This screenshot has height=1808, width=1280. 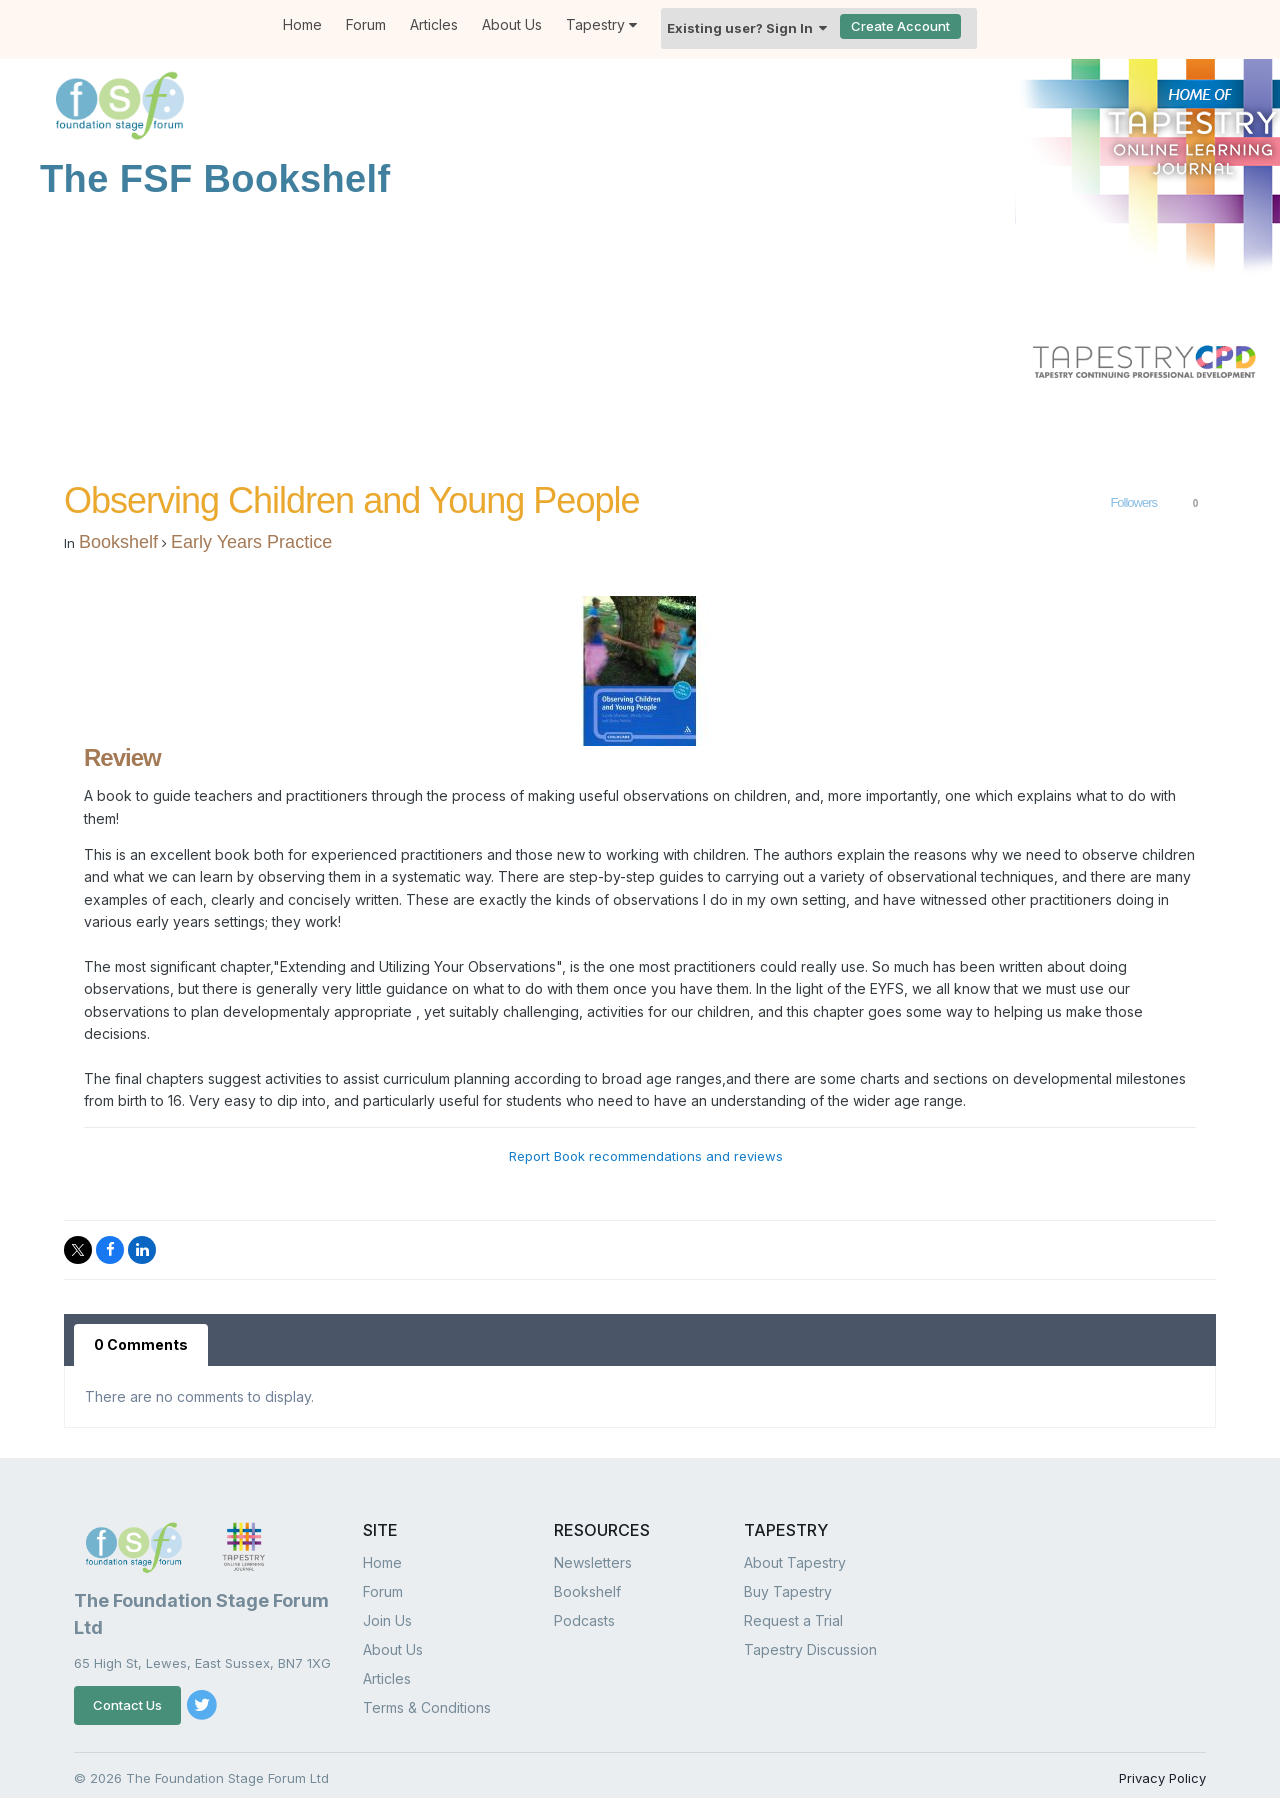 What do you see at coordinates (141, 1344) in the screenshot?
I see `0 Comments [tab]` at bounding box center [141, 1344].